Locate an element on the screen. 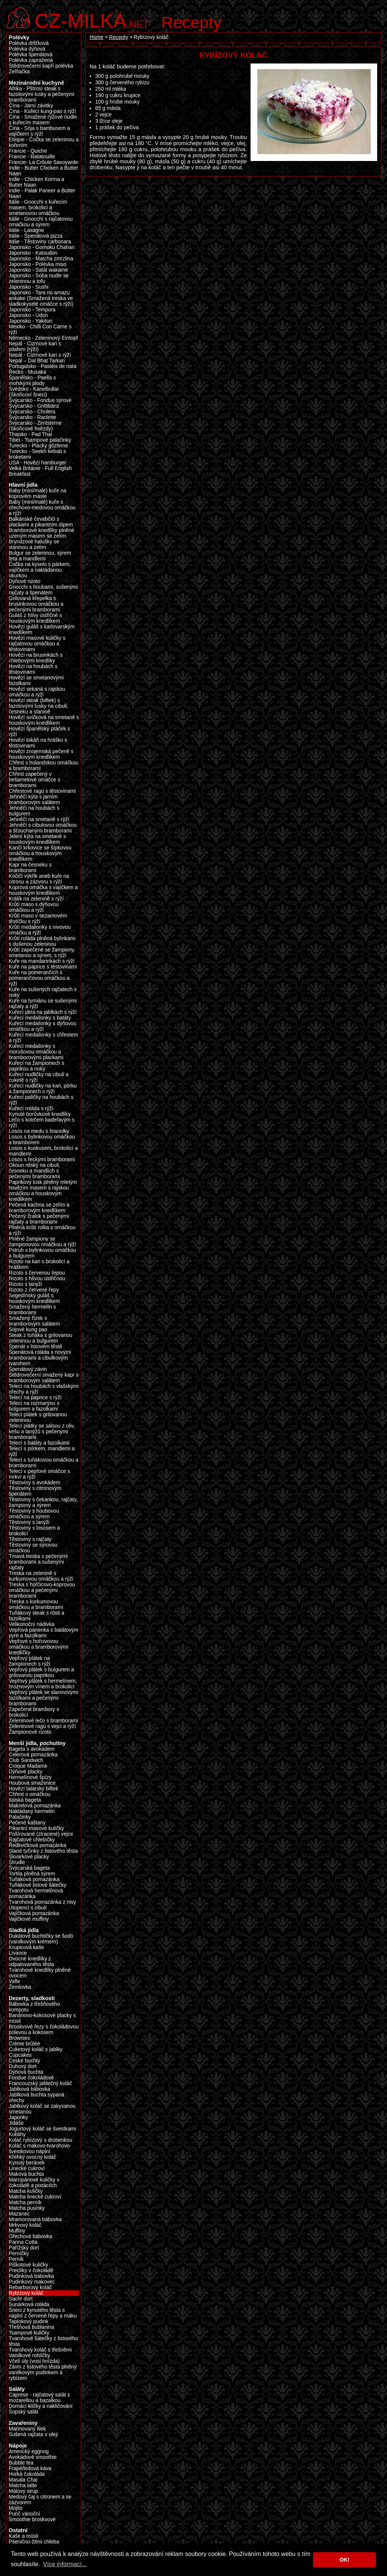  Club Sandwich is located at coordinates (26, 1760).